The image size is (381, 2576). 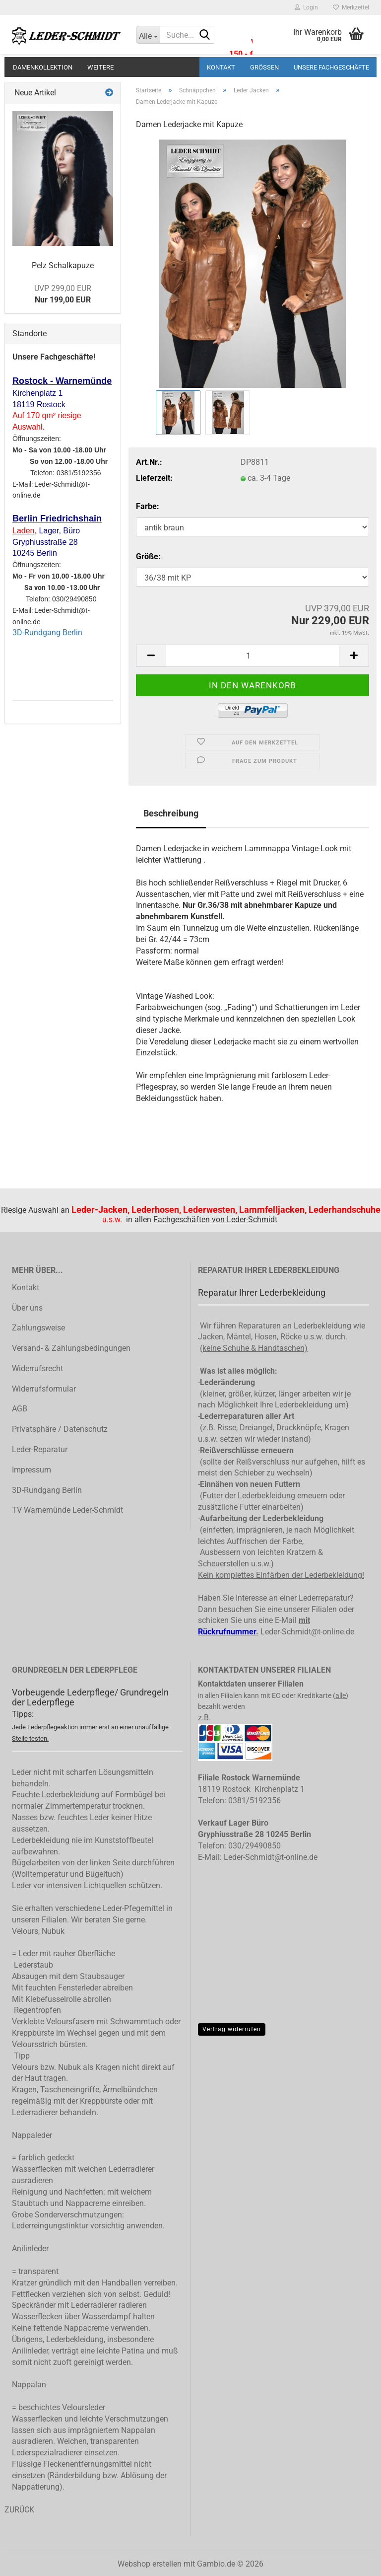 I want to click on [Suche...], so click(x=148, y=35).